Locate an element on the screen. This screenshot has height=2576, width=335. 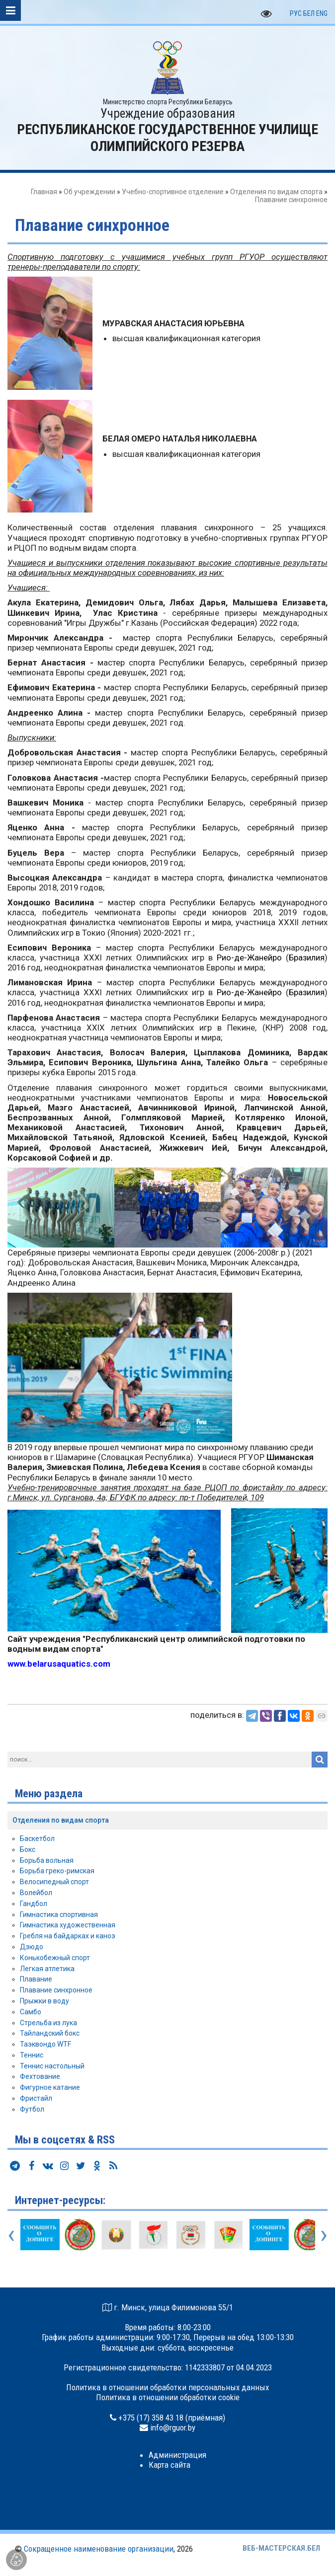
Тайландский бокс is located at coordinates (50, 2033).